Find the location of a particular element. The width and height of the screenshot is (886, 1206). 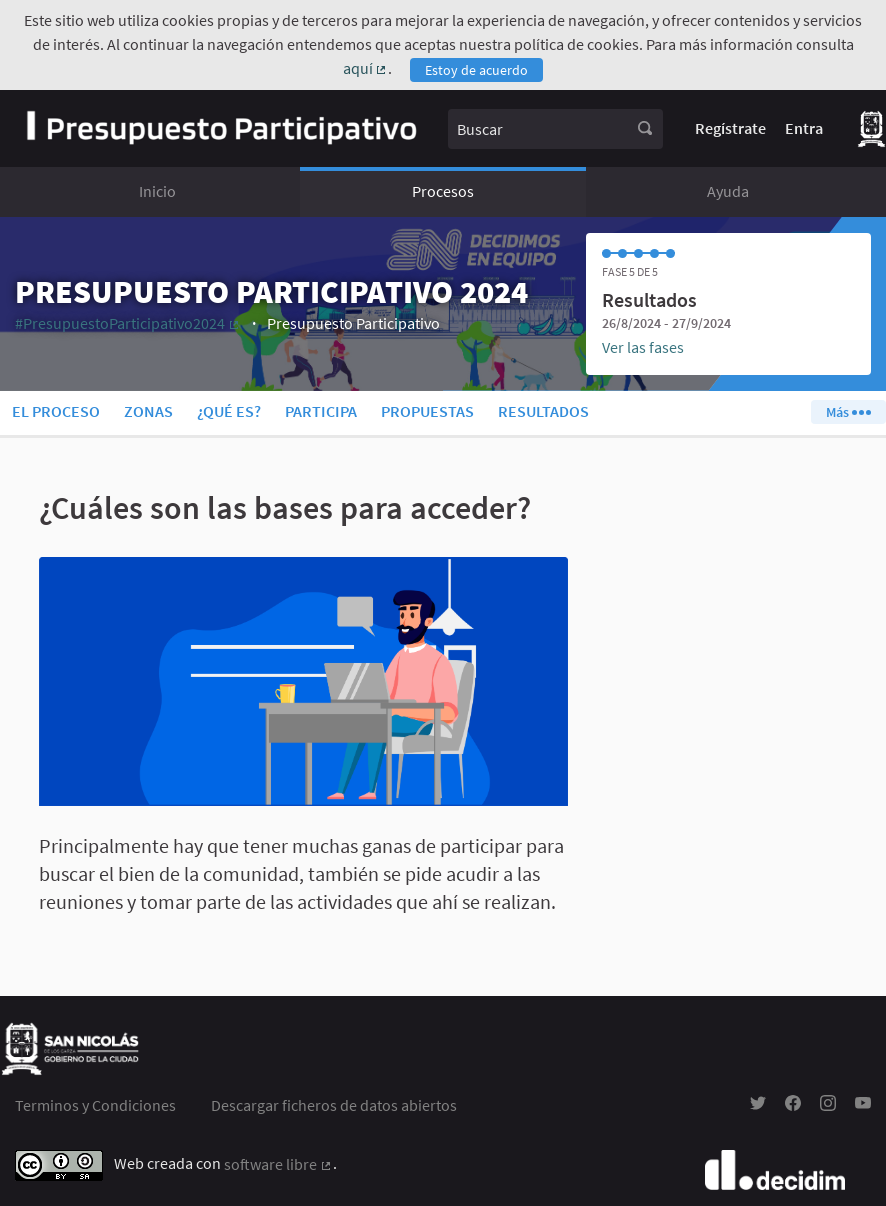

Zonas is located at coordinates (148, 411).